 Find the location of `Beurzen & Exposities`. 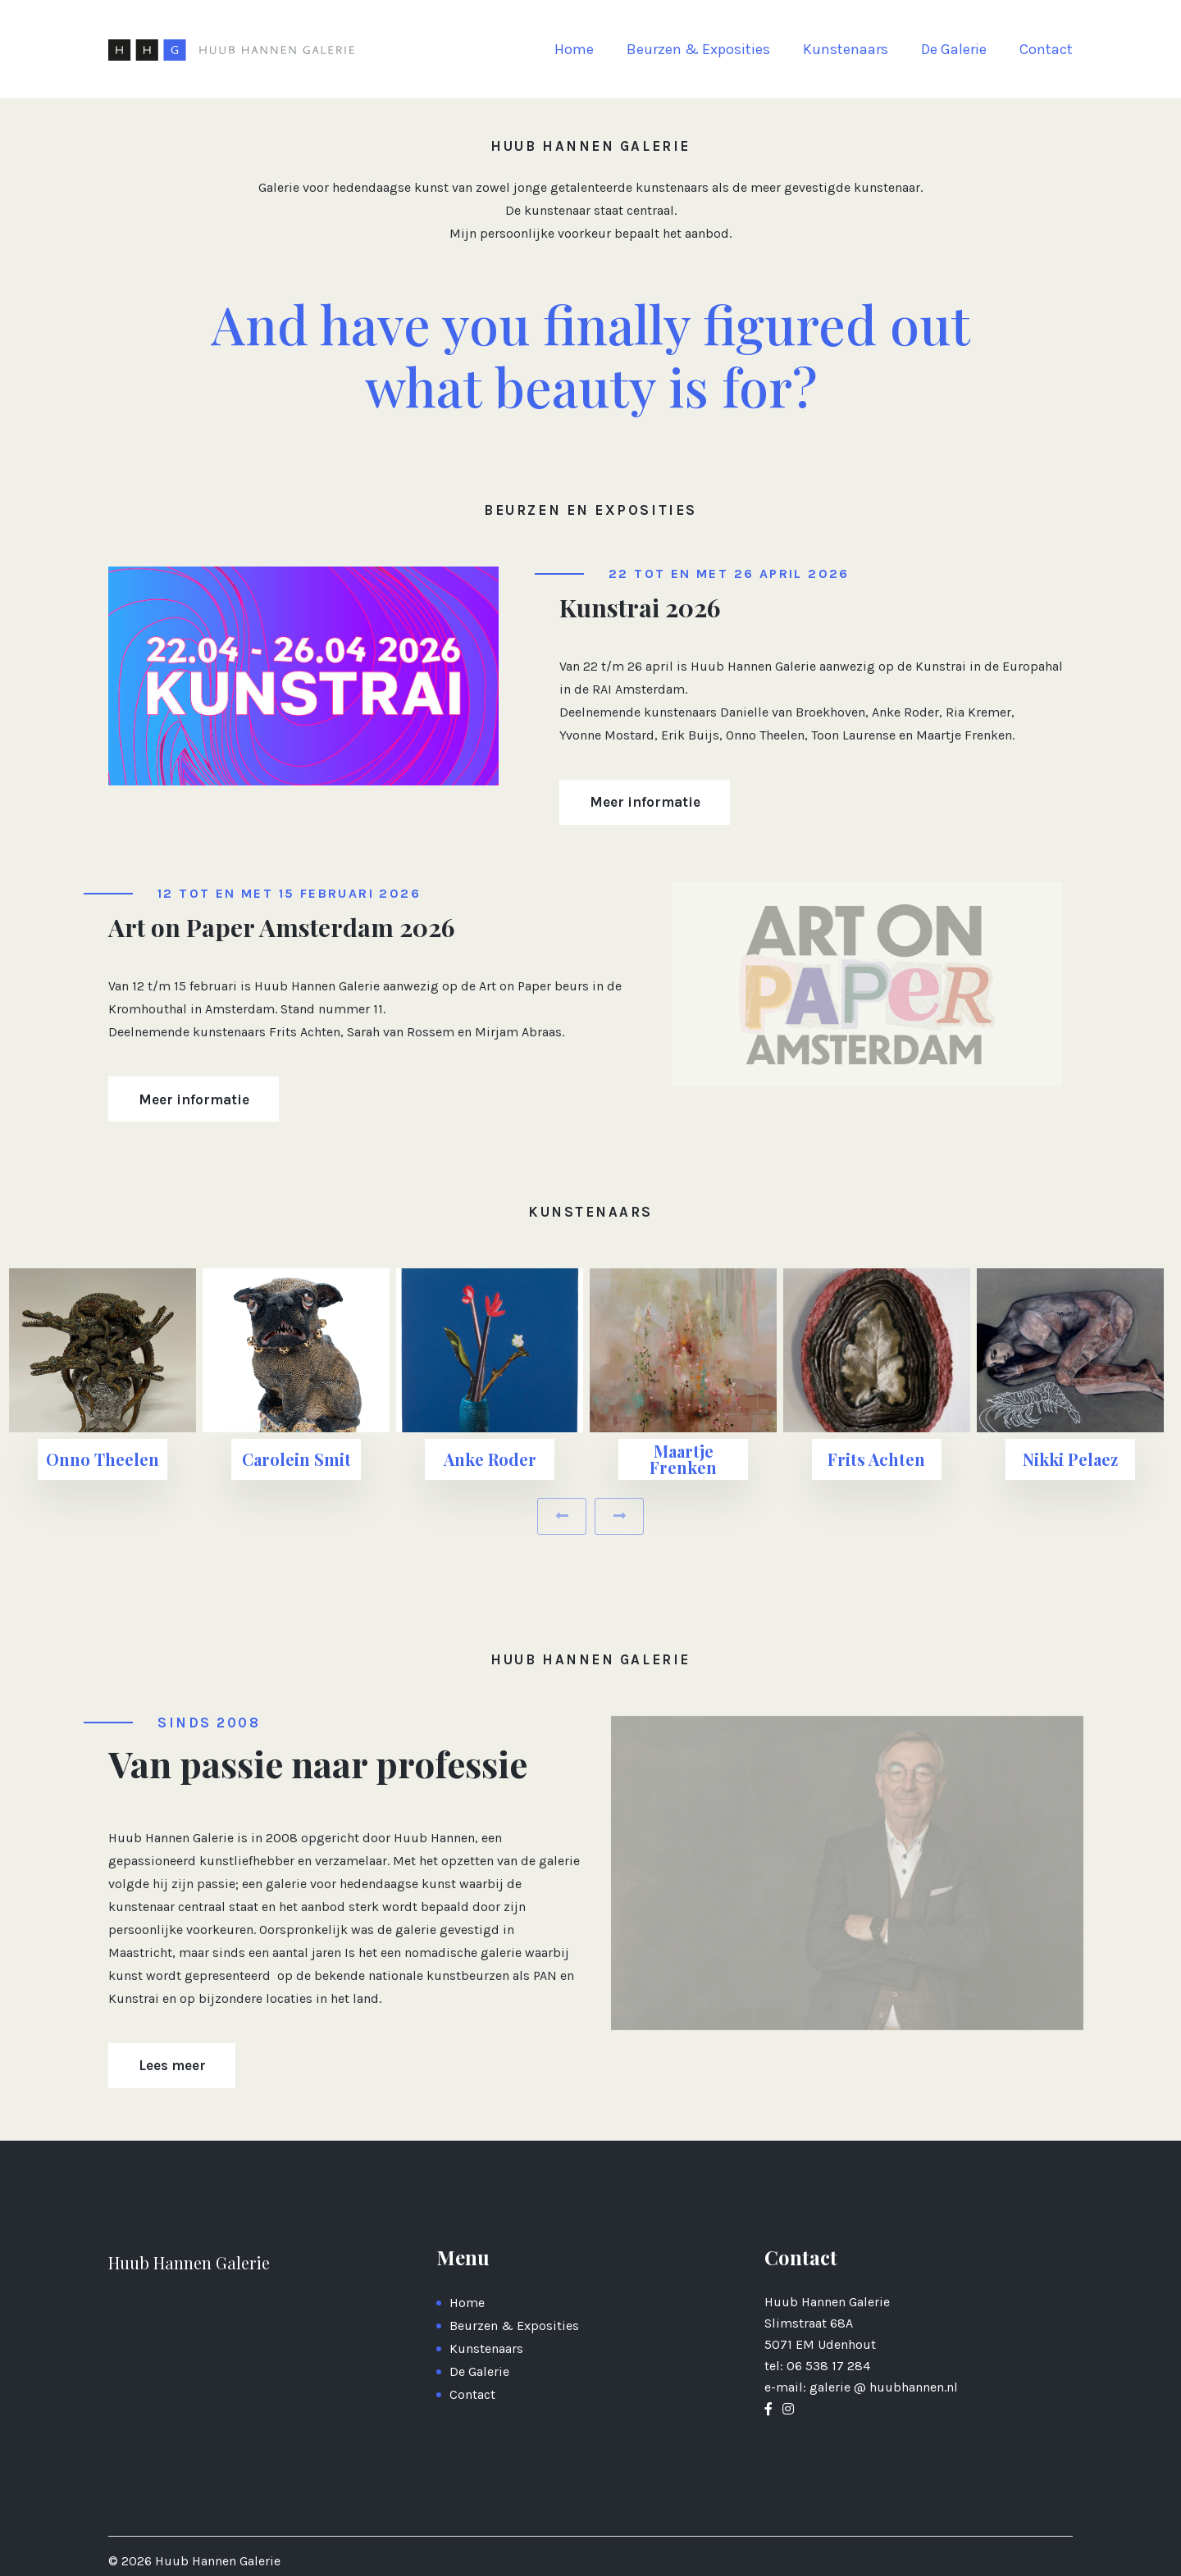

Beurzen & Exposities is located at coordinates (698, 49).